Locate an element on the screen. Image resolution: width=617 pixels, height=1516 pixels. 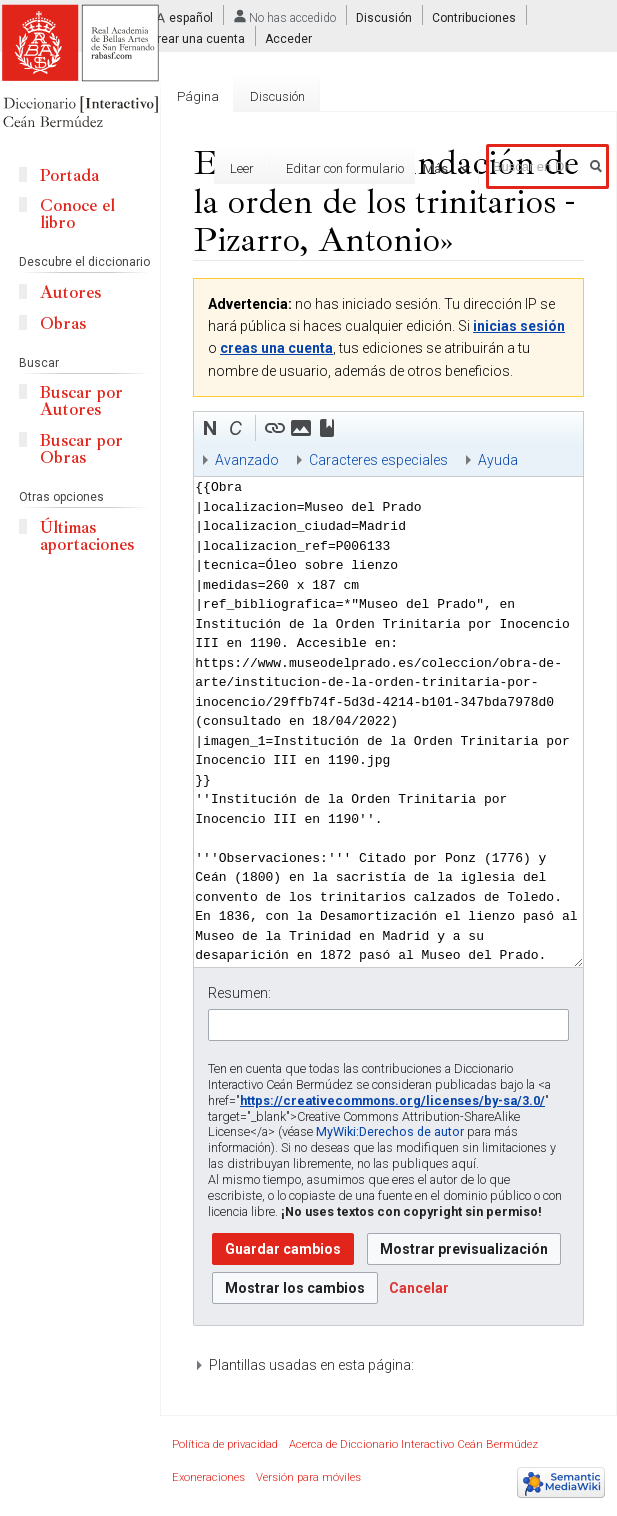
Ayuda [button] is located at coordinates (498, 460).